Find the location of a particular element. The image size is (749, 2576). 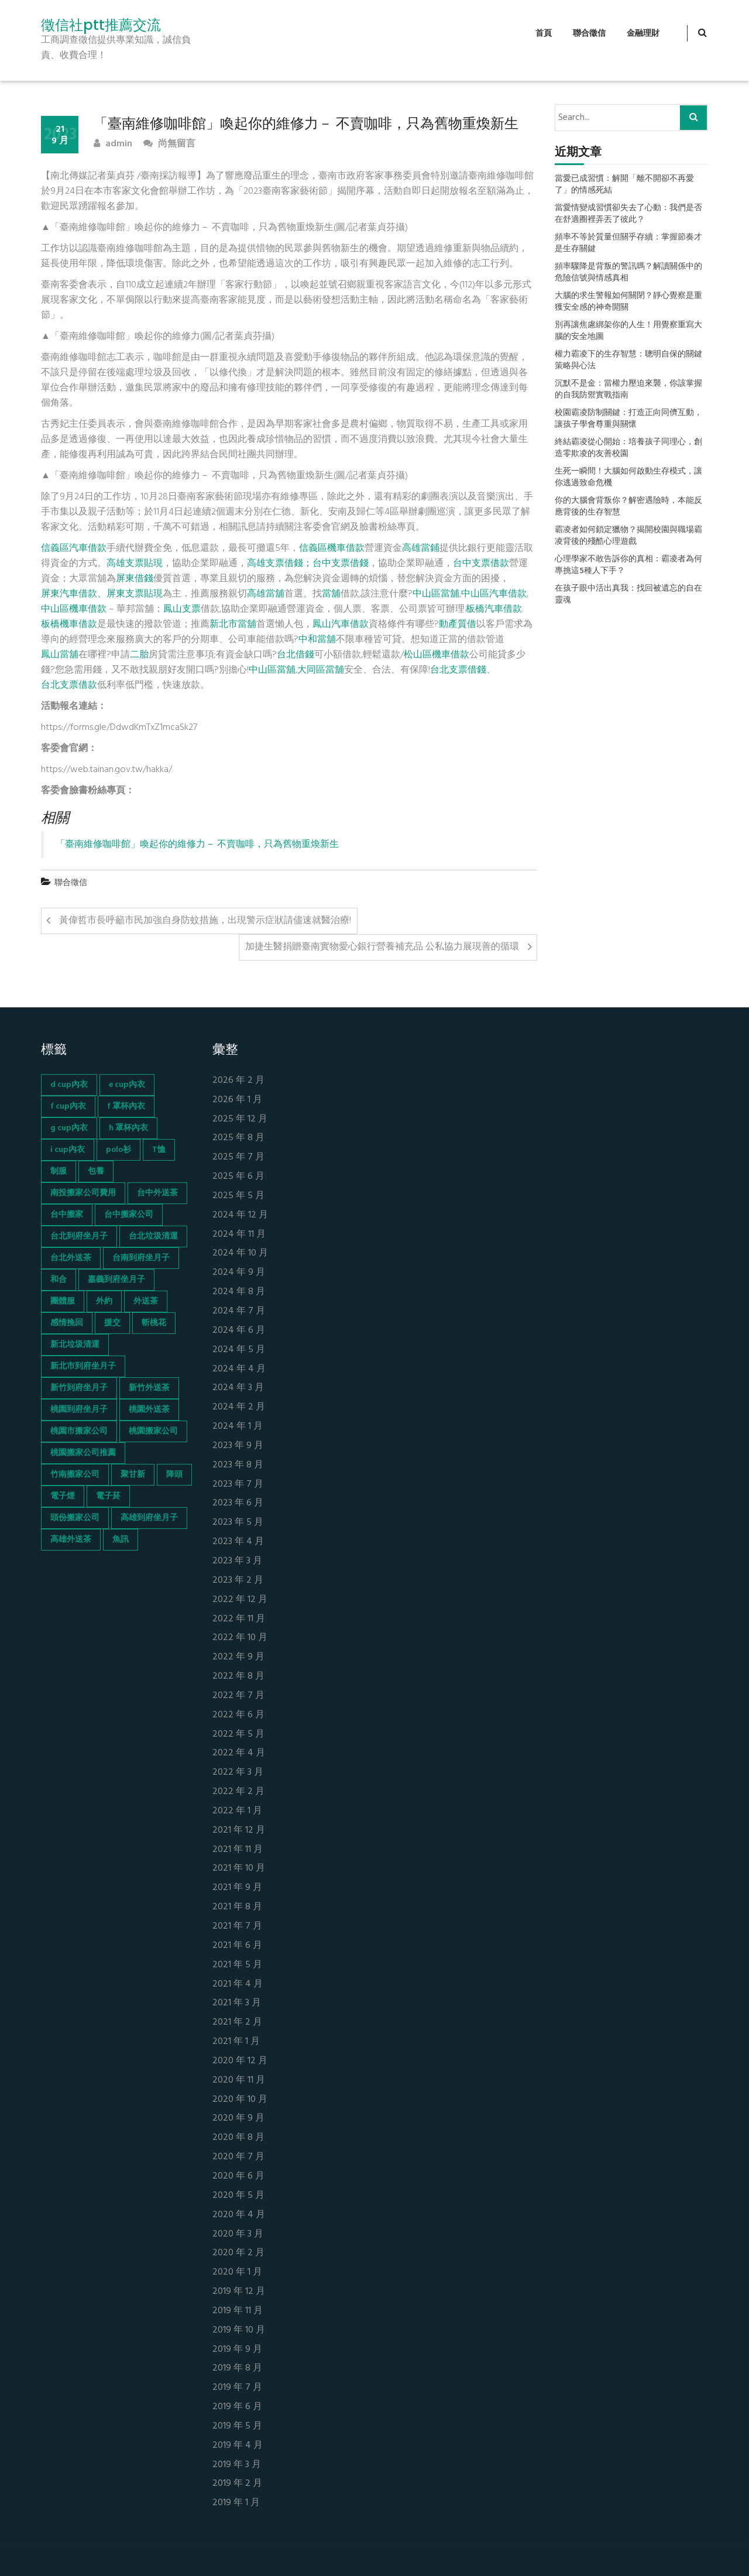

i cup內衣 [i cup內衣 (52 個項目)] is located at coordinates (67, 1150).